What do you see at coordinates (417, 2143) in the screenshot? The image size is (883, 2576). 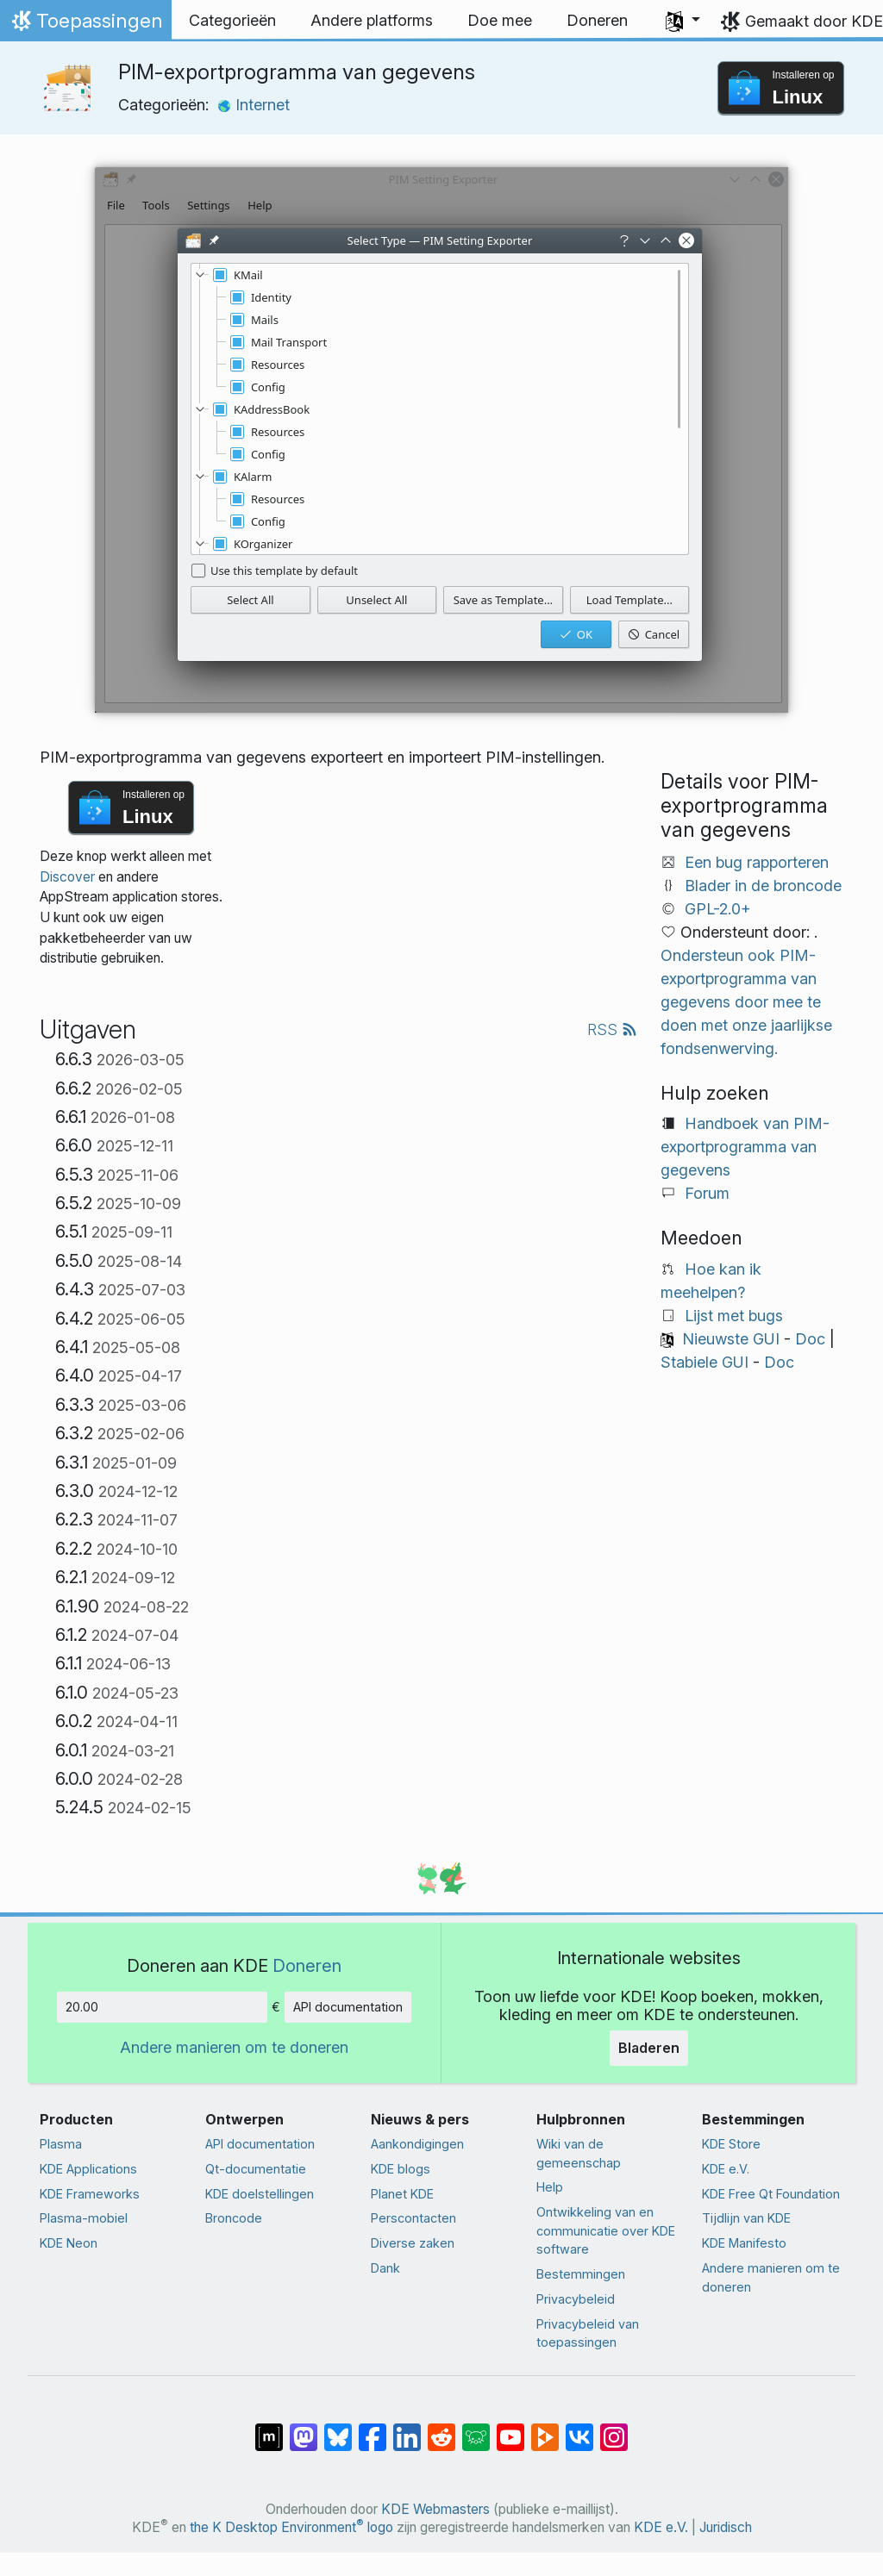 I see `Aankondigingen` at bounding box center [417, 2143].